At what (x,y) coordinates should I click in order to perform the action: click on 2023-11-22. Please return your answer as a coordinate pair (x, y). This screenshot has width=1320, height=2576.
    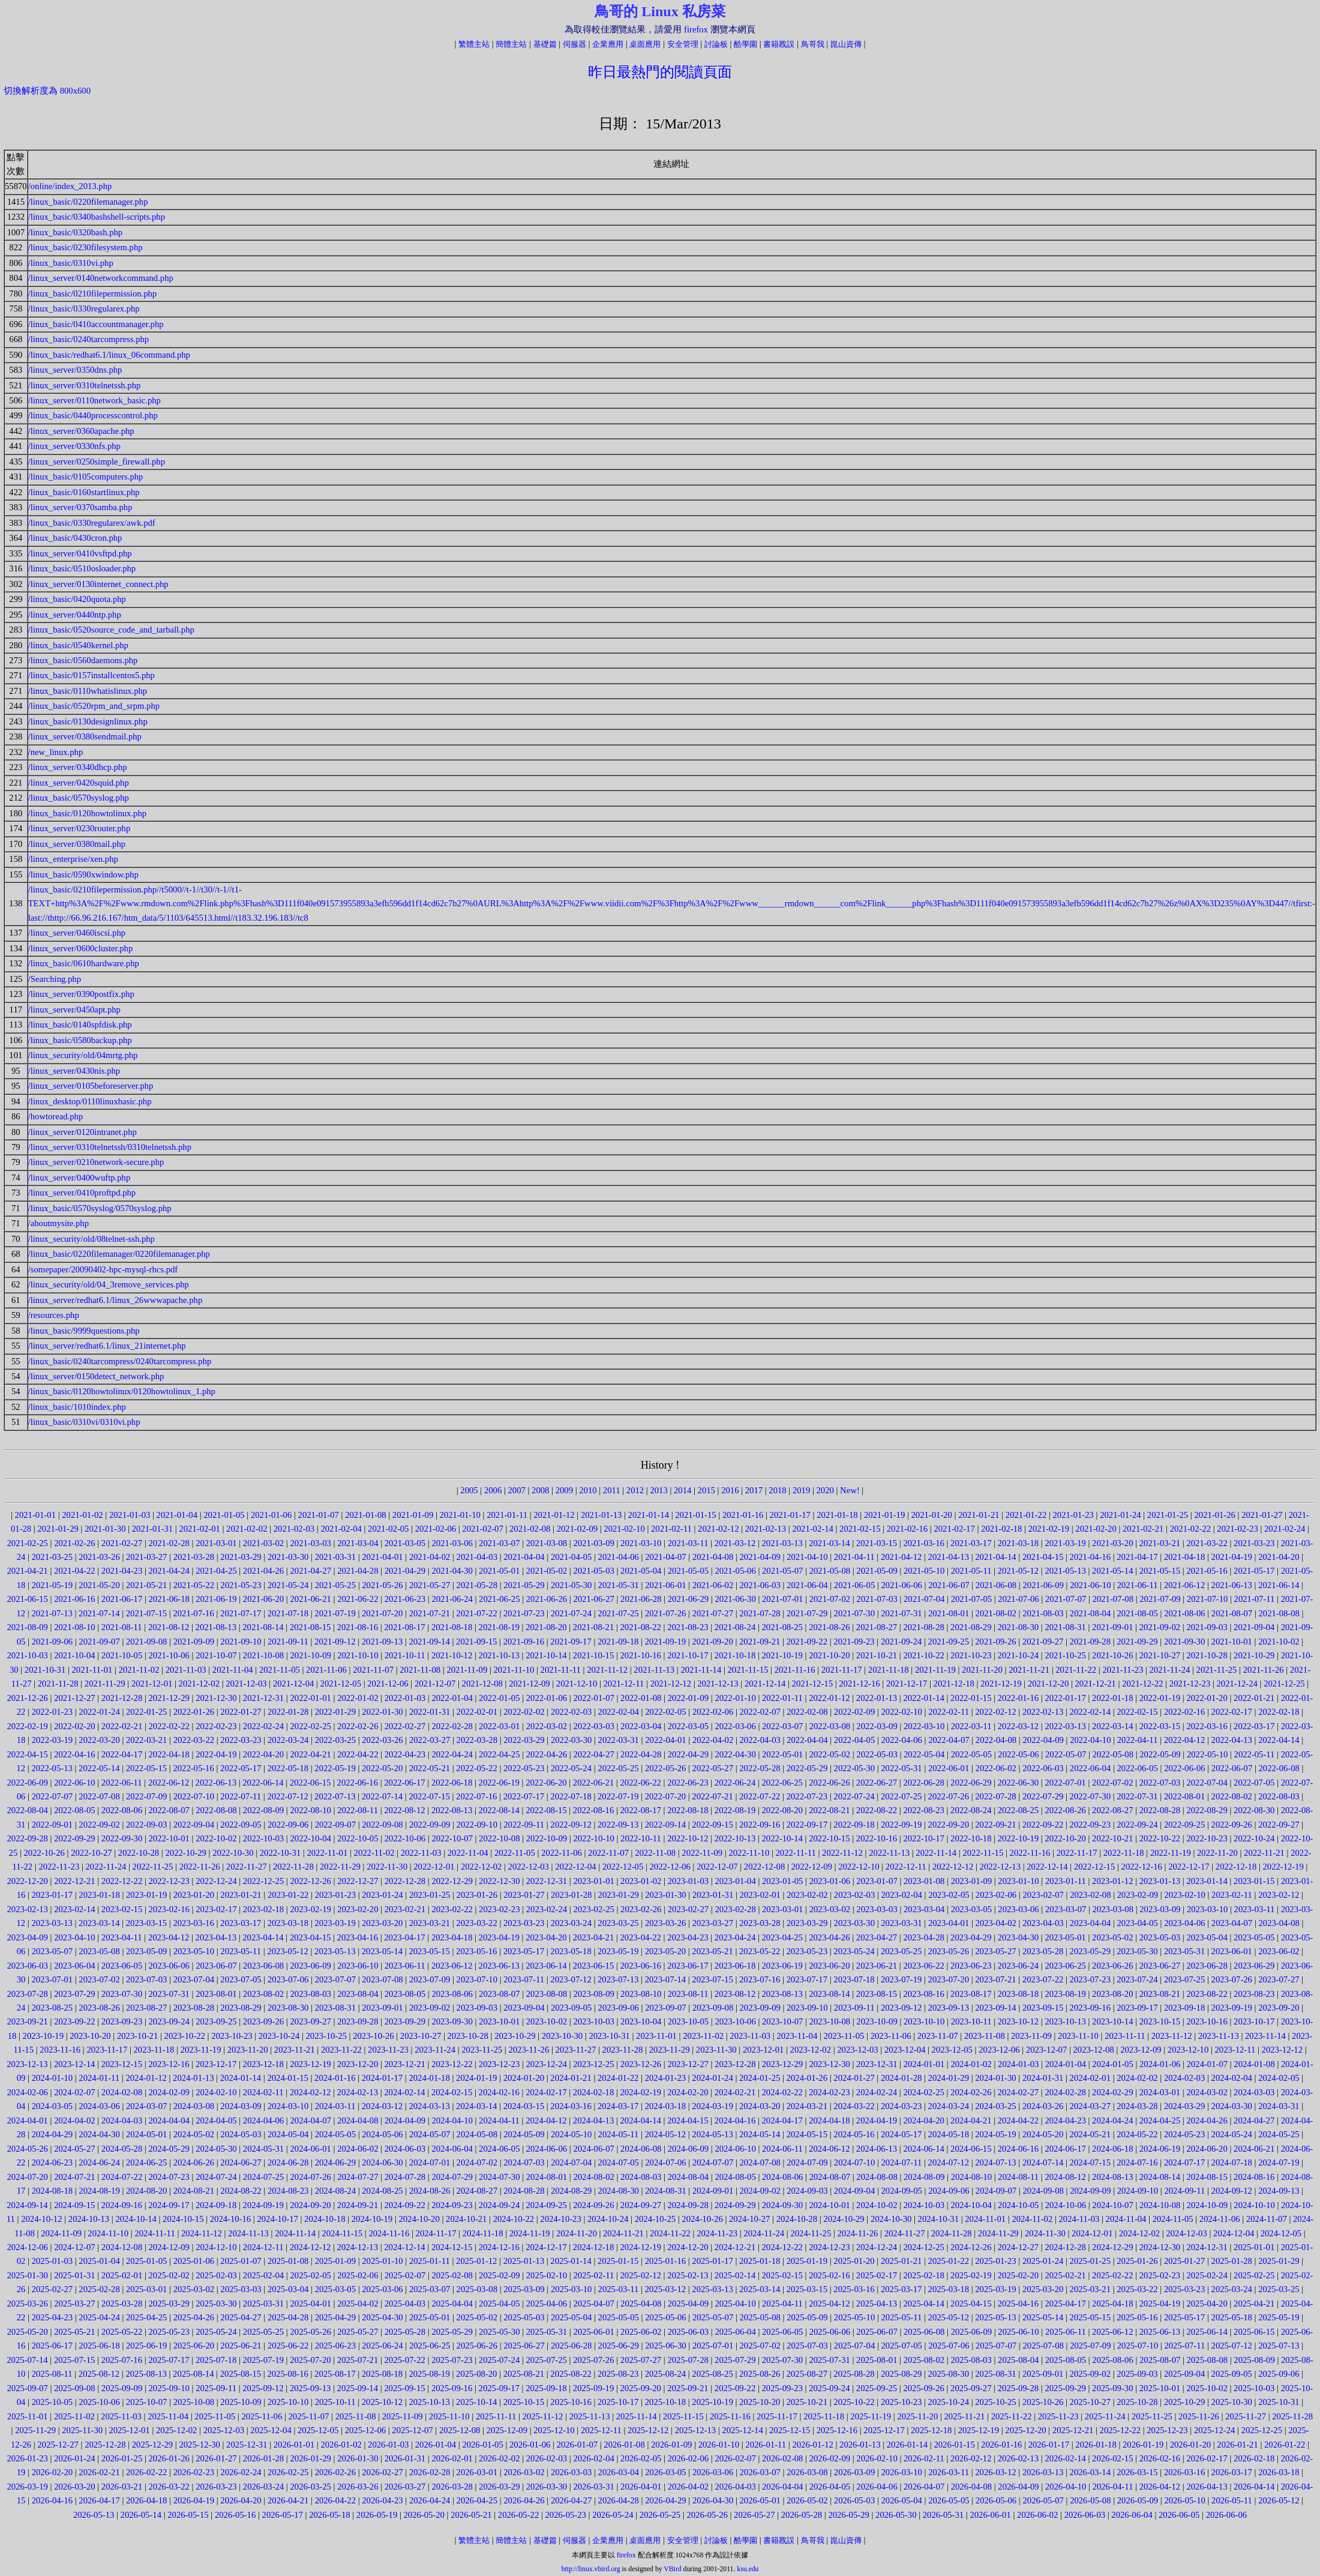
    Looking at the image, I should click on (341, 2049).